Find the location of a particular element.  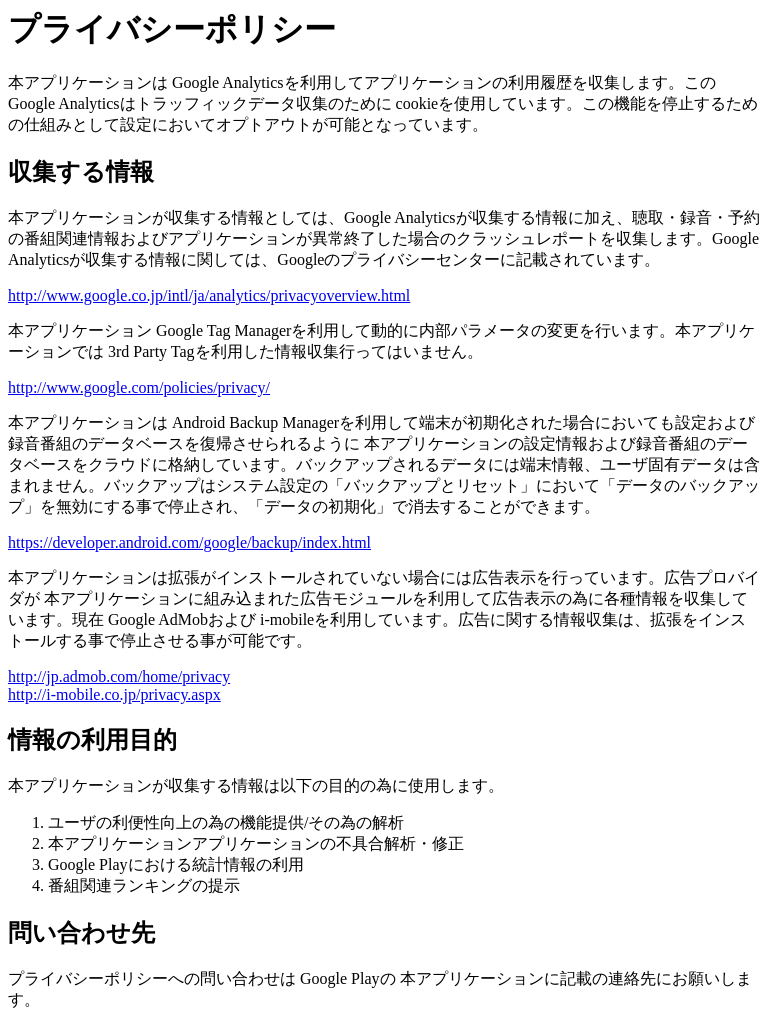

https://developer.android.com/google/backup/index.html is located at coordinates (189, 542).